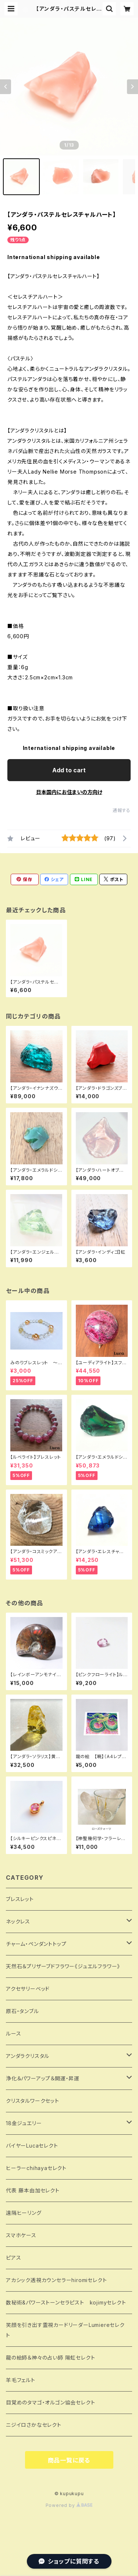  Describe the element at coordinates (56, 2280) in the screenshot. I see `アカシック透視カウンセラーhiromiセレクト` at that location.